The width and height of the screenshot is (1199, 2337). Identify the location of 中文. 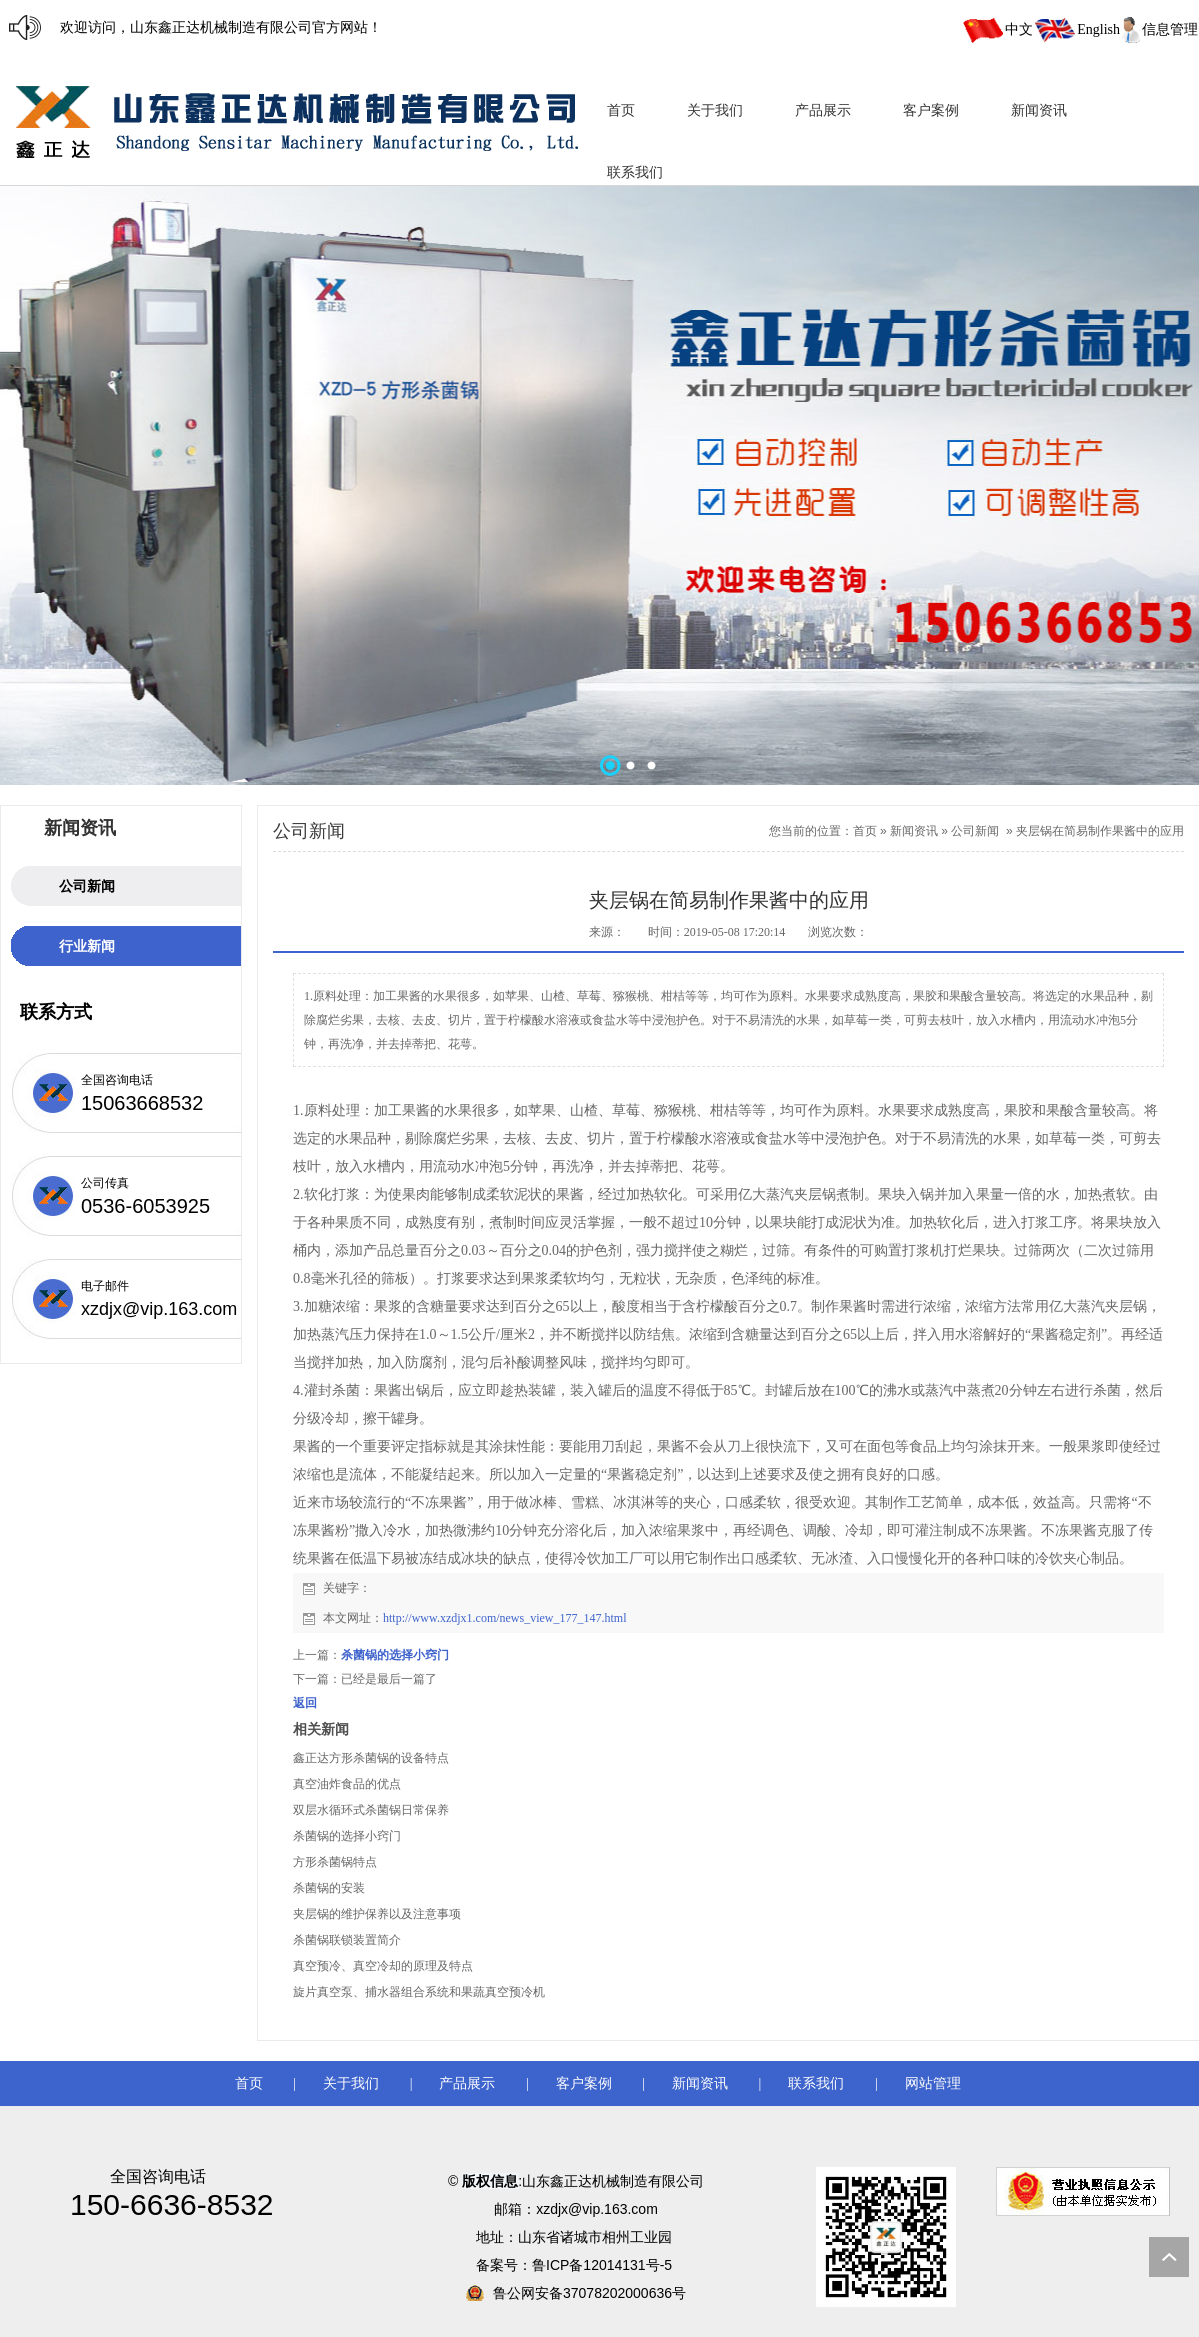
(1019, 29).